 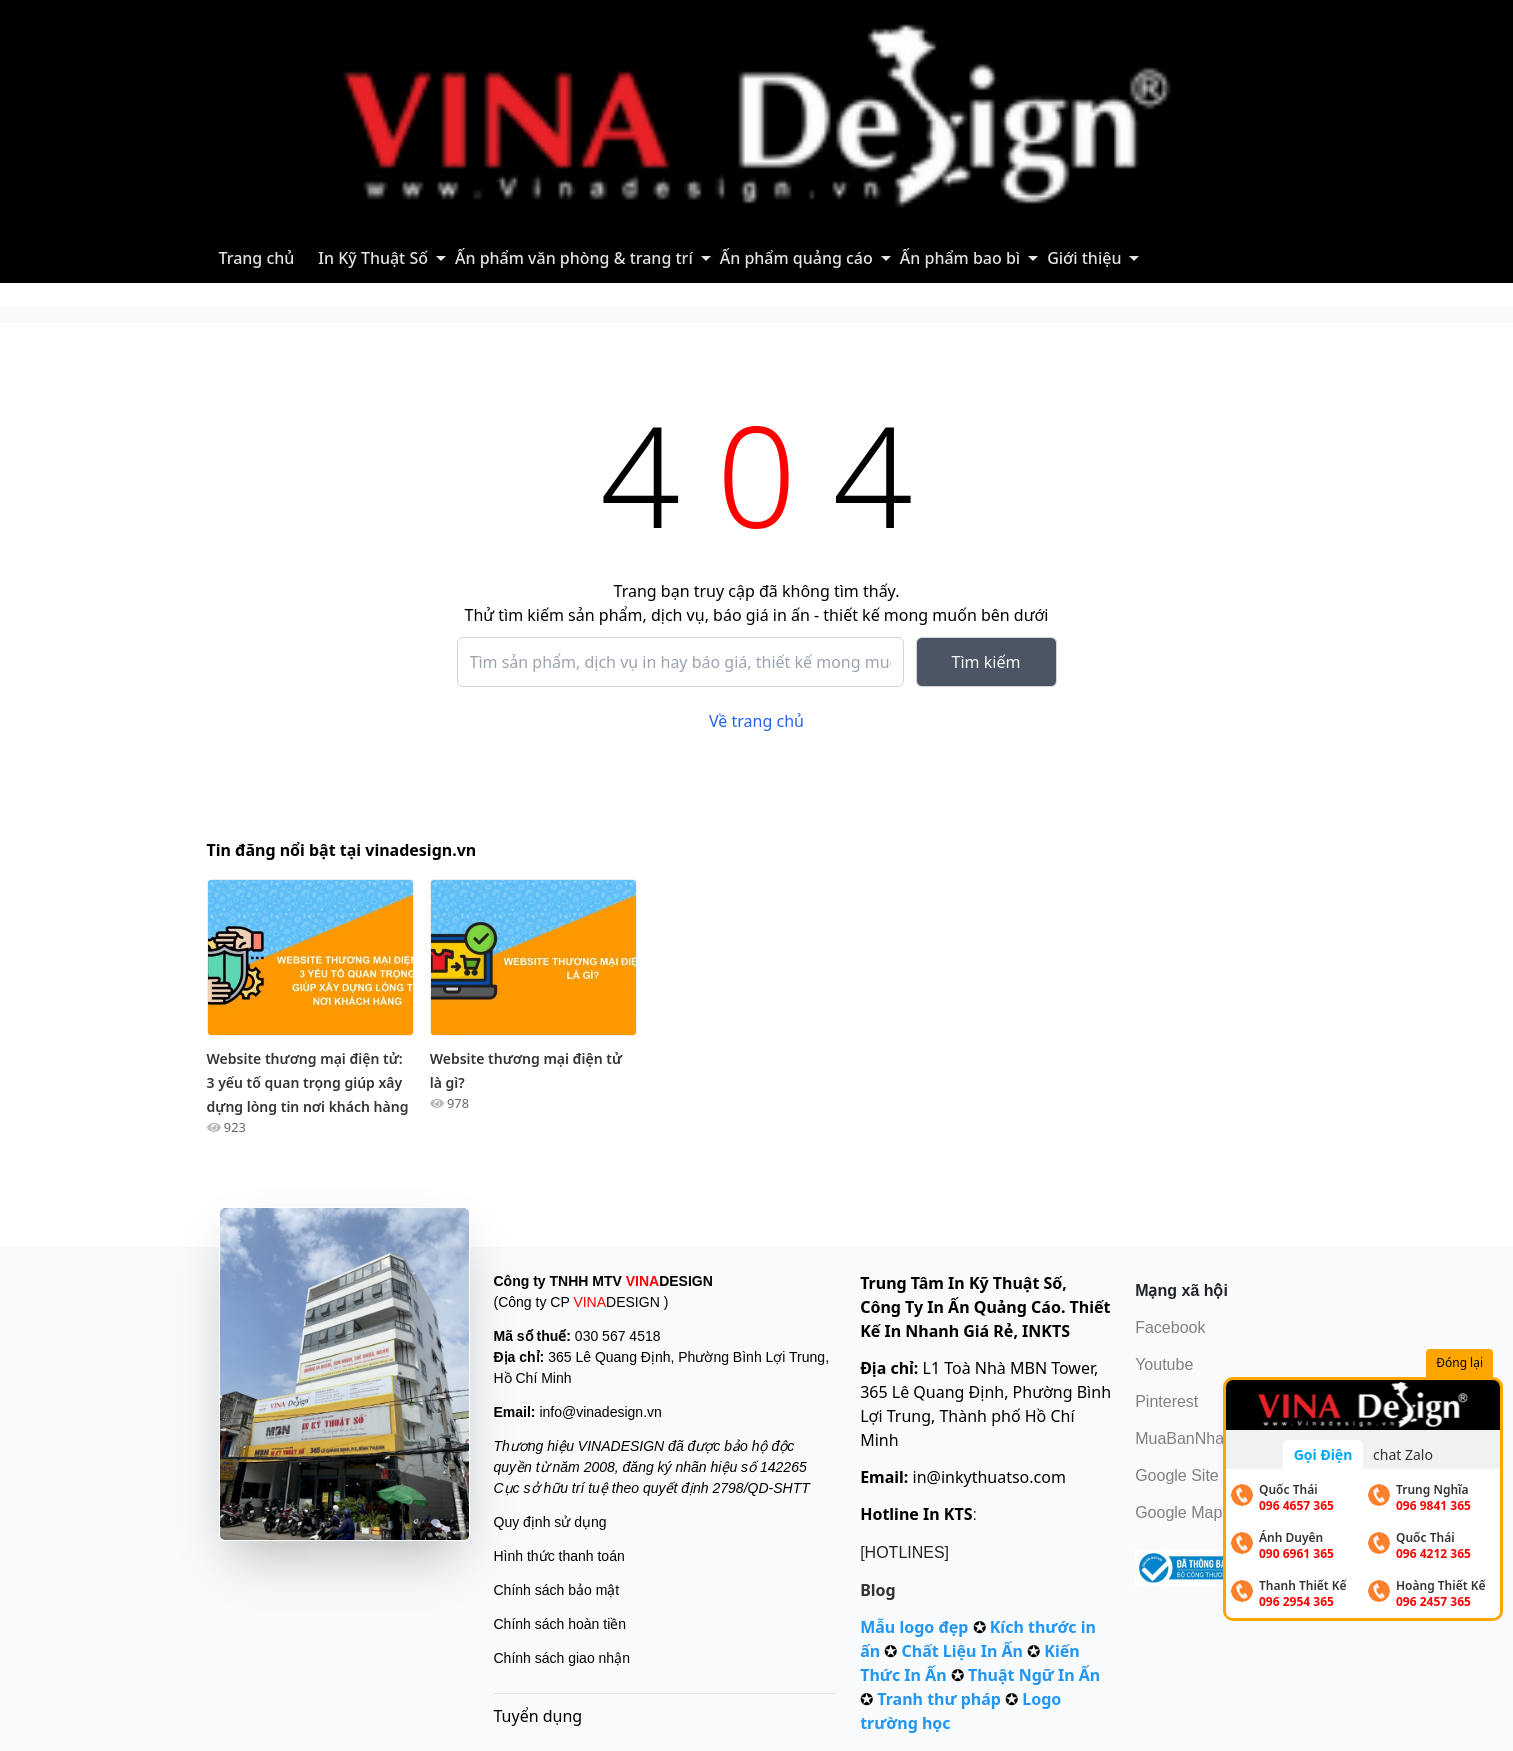 What do you see at coordinates (1403, 1454) in the screenshot?
I see `chat Zalo` at bounding box center [1403, 1454].